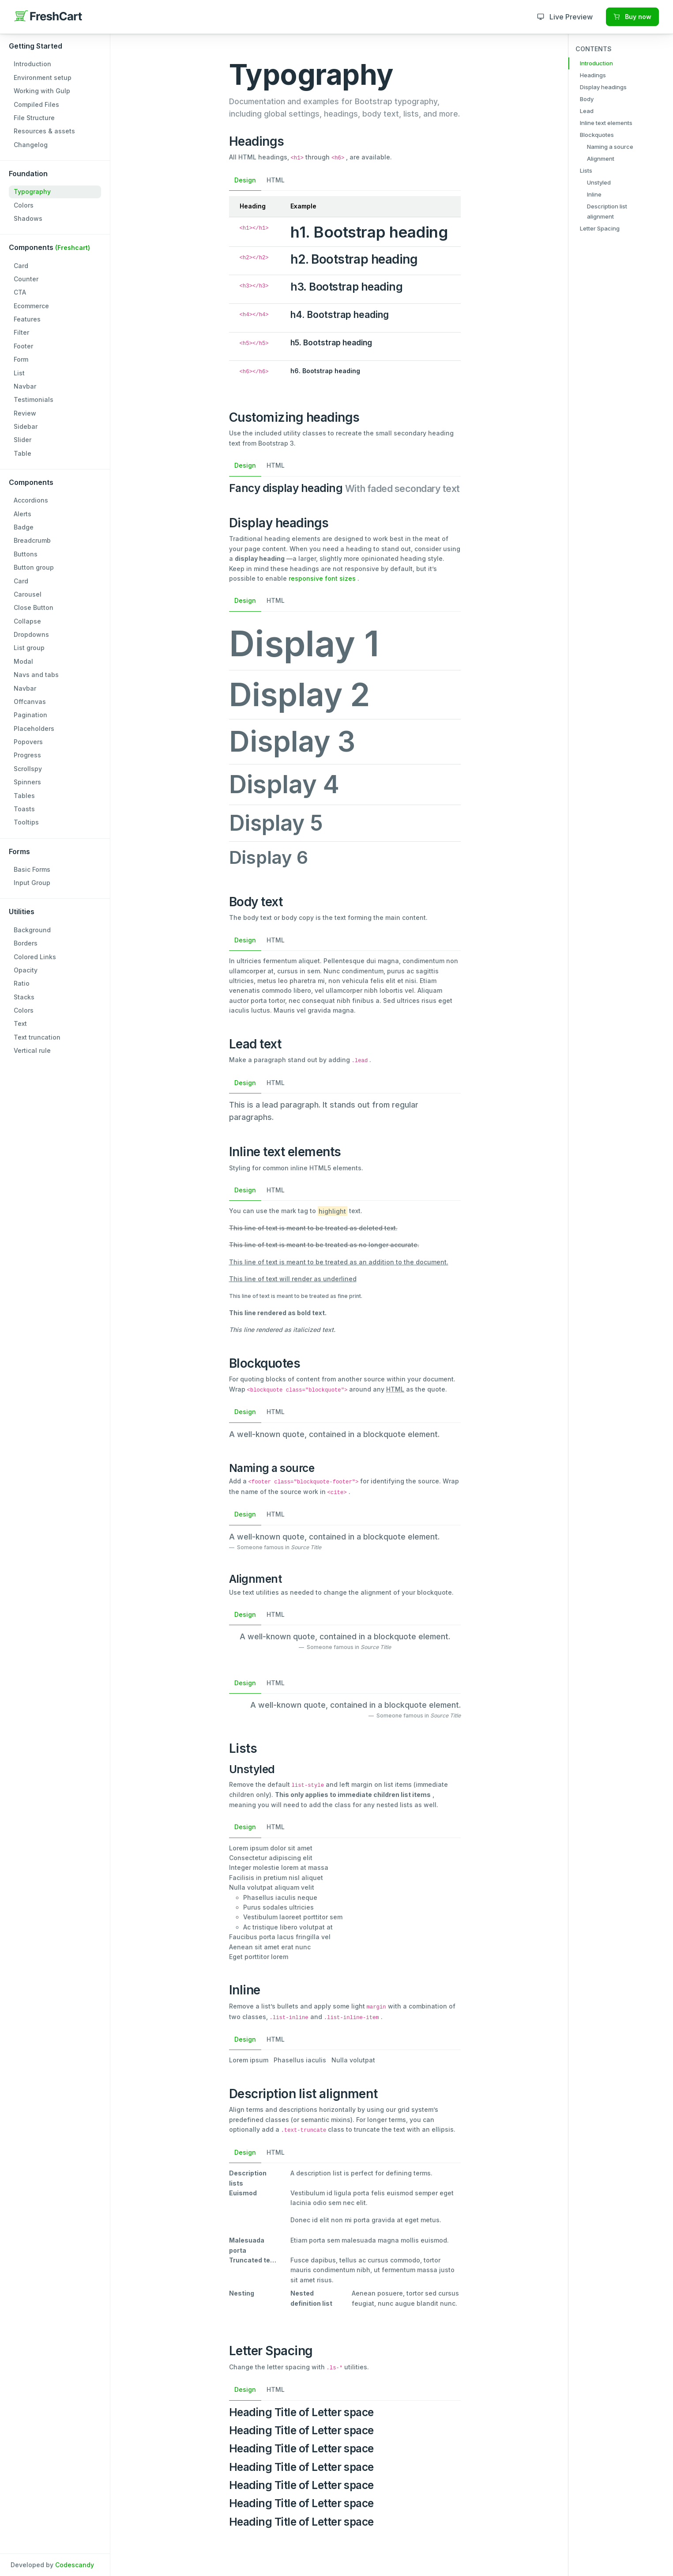 The width and height of the screenshot is (673, 2576). I want to click on Toasts, so click(24, 809).